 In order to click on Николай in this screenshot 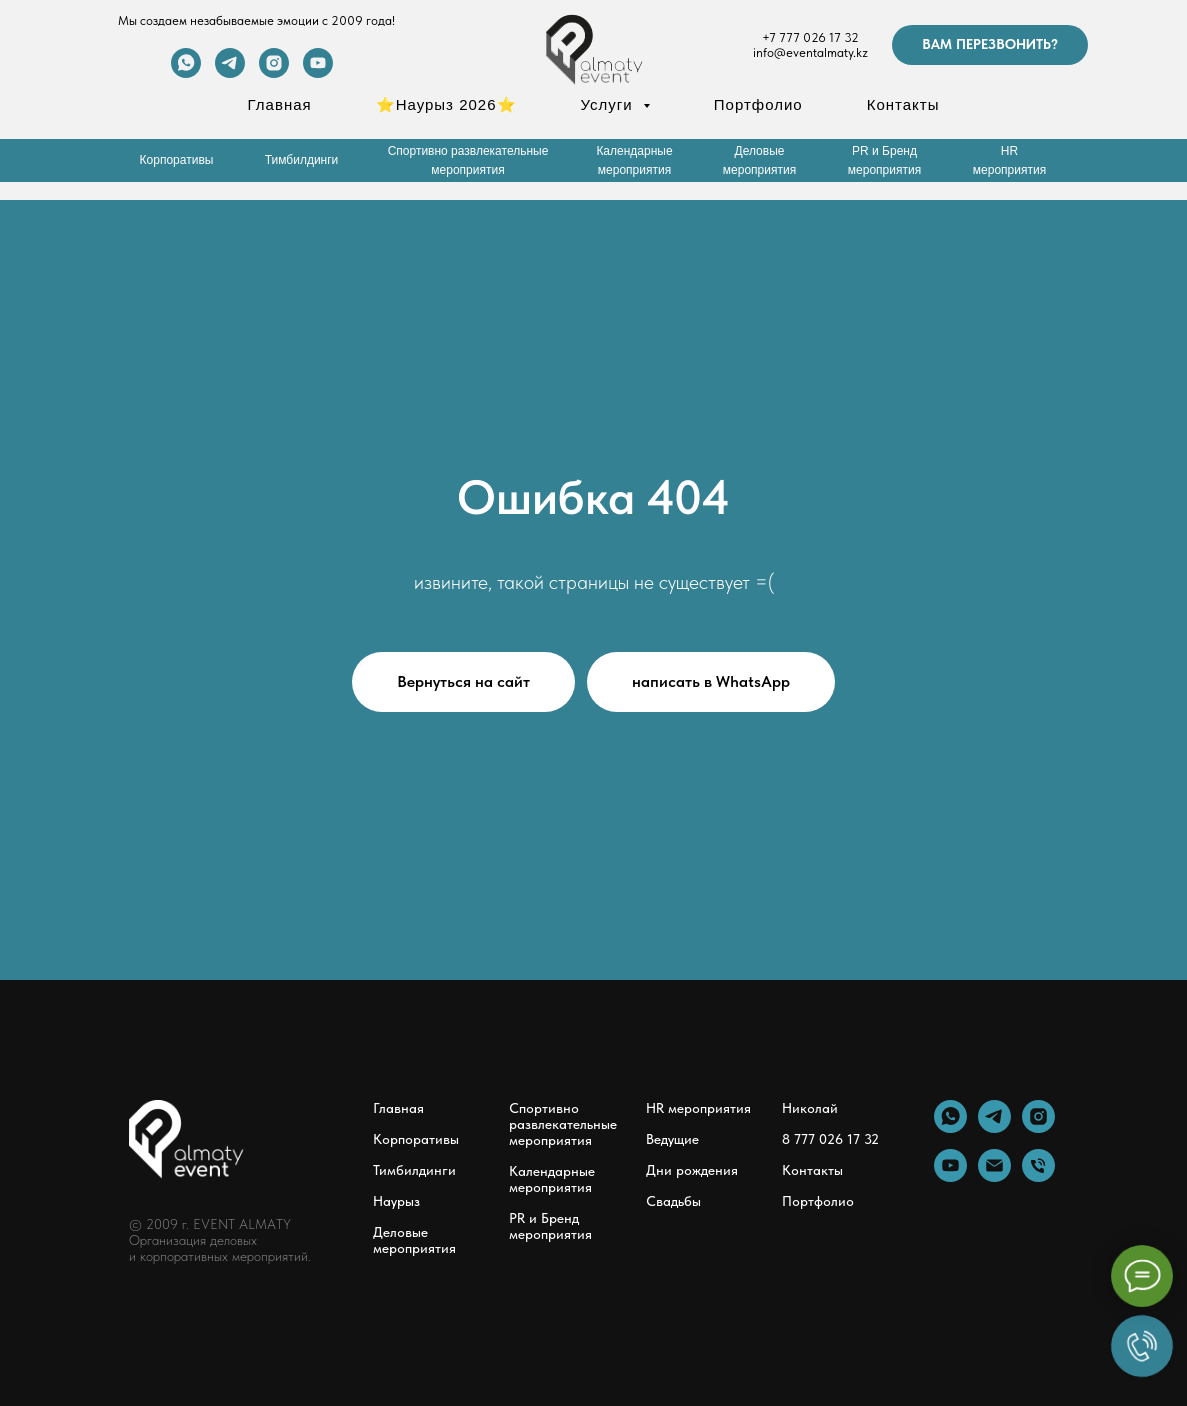, I will do `click(810, 1108)`.